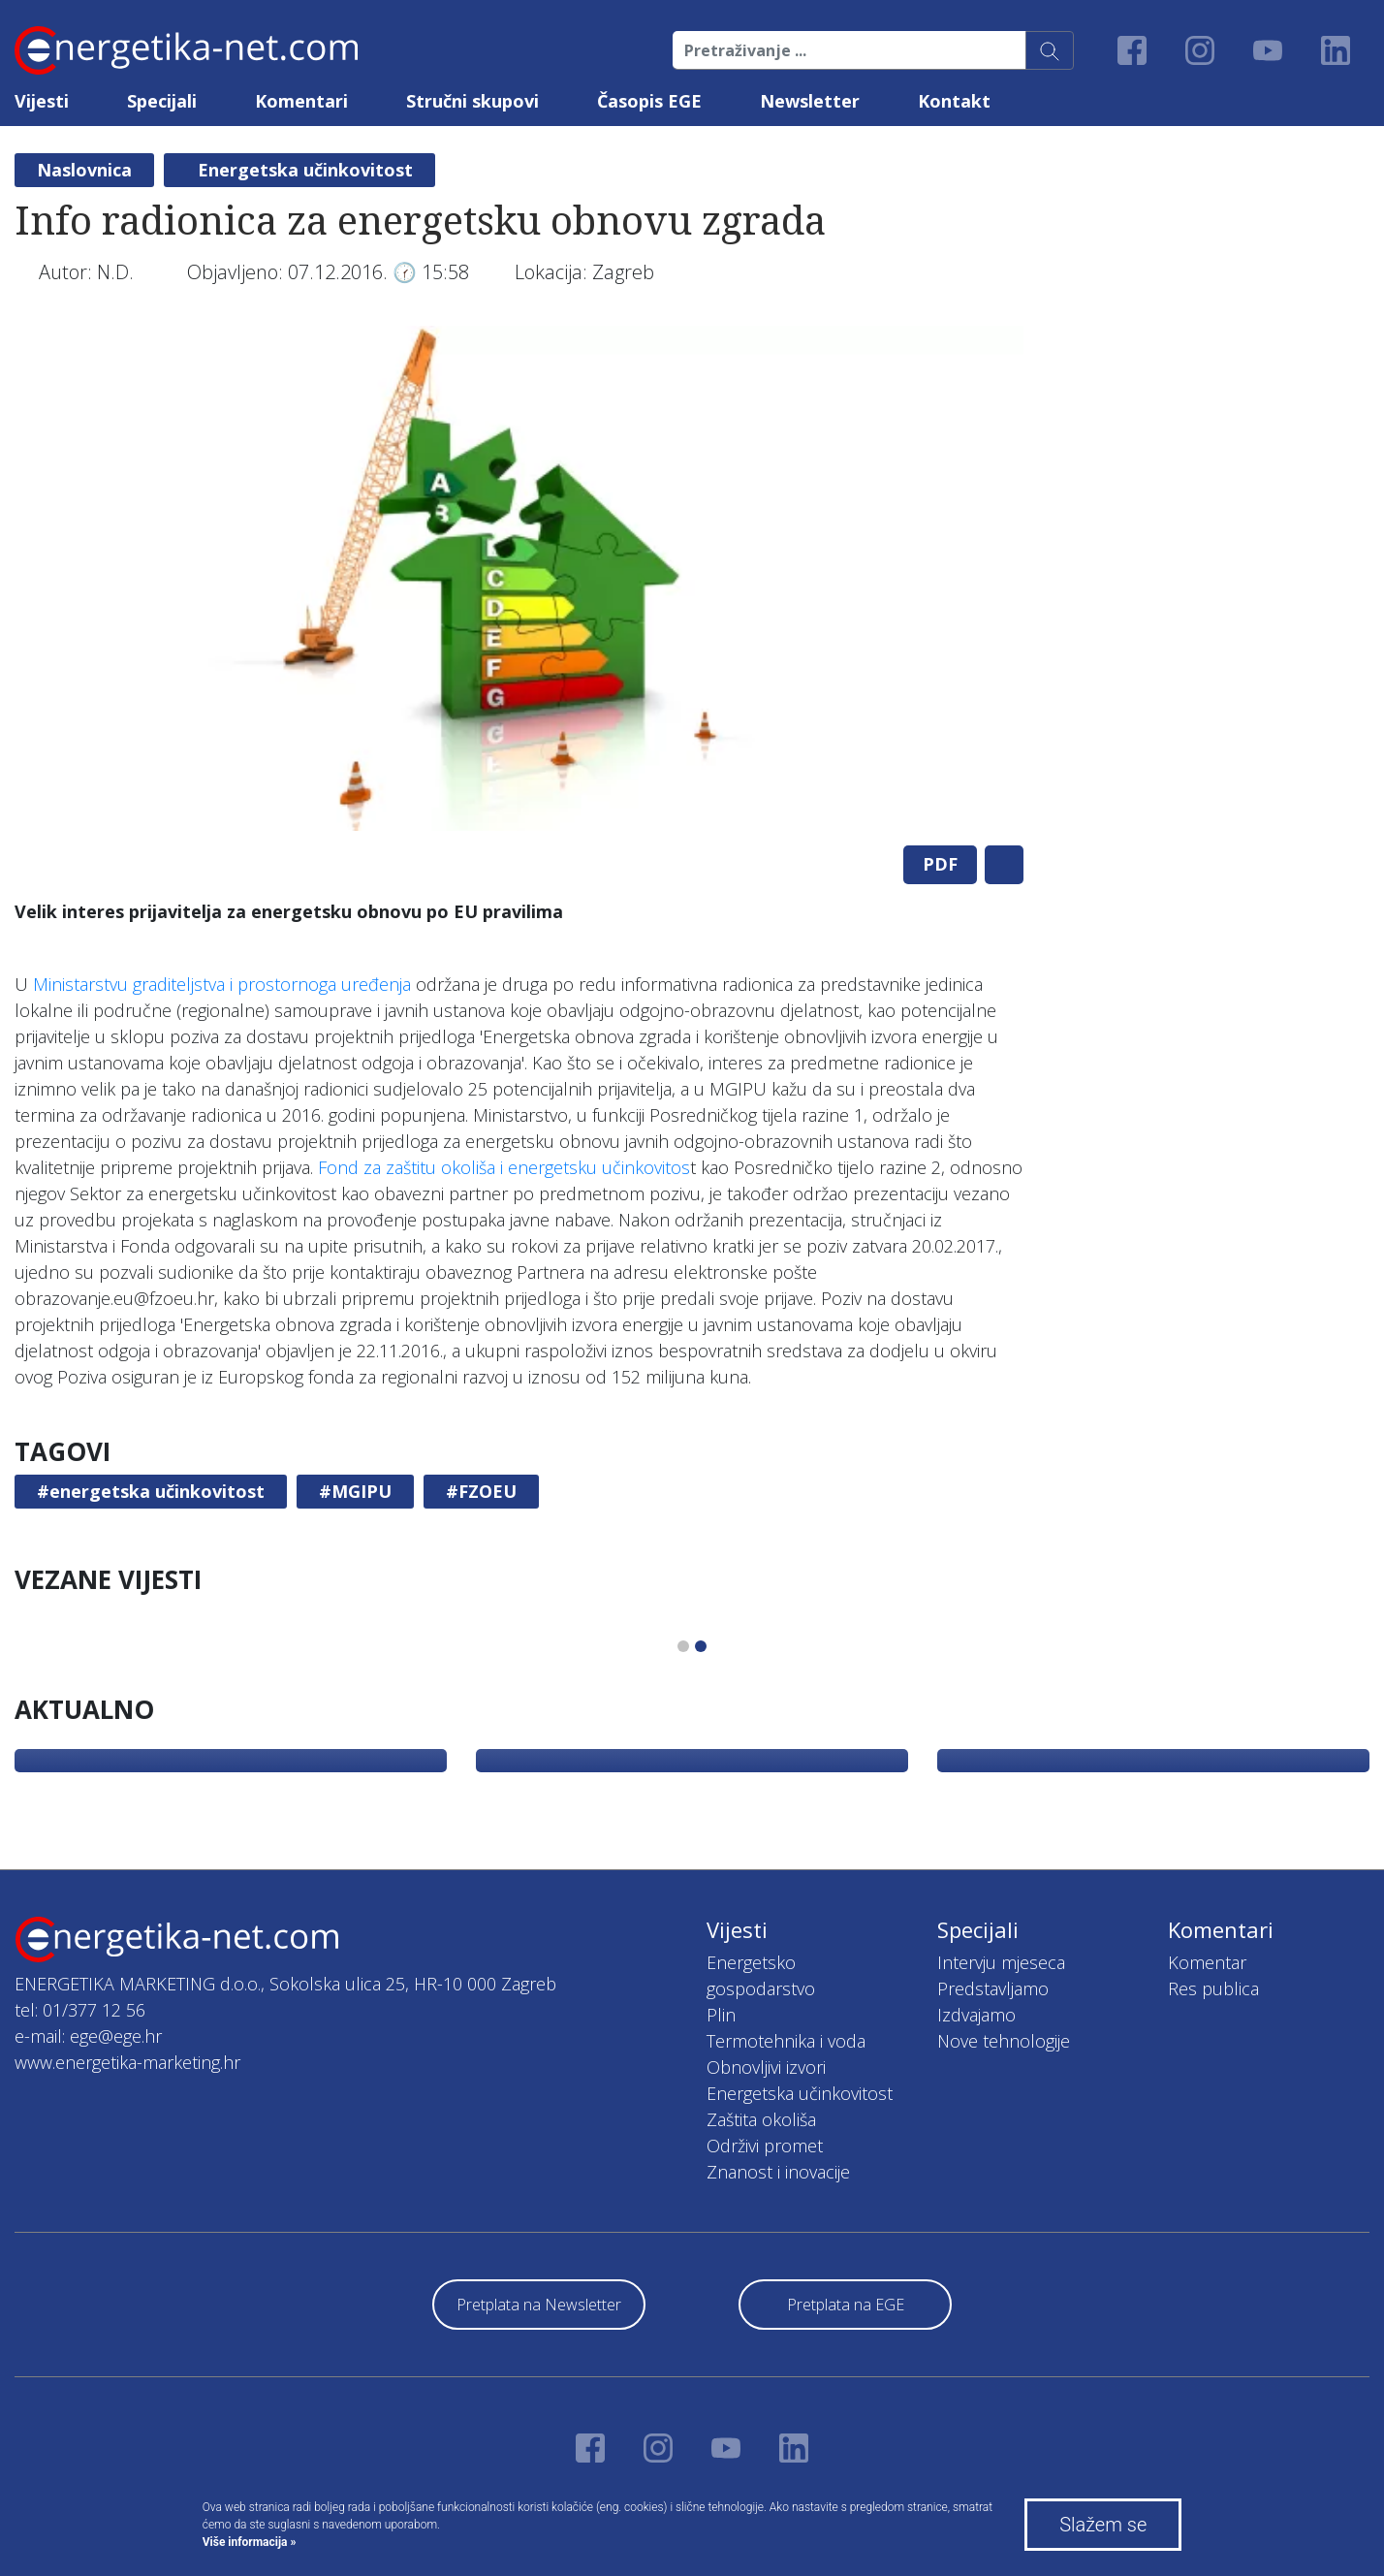 Image resolution: width=1384 pixels, height=2576 pixels. I want to click on Više informacija », so click(250, 2542).